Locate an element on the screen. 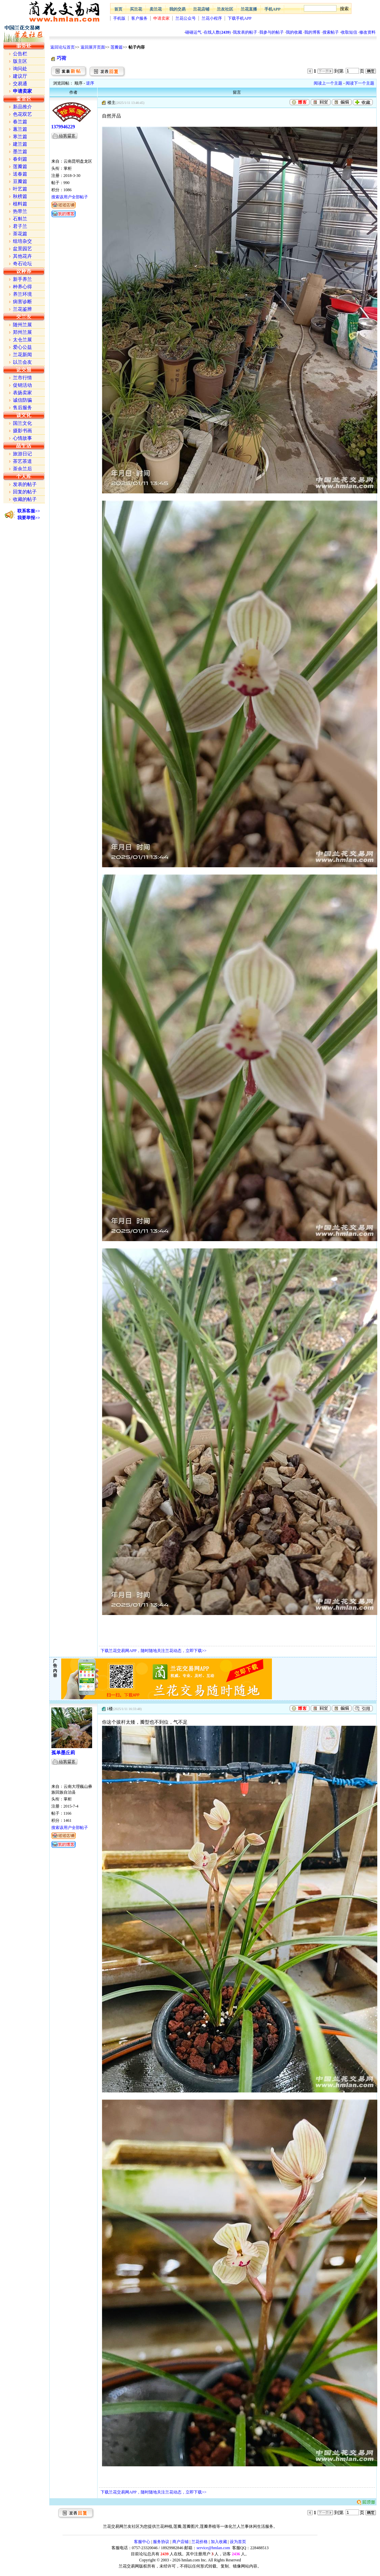 The height and width of the screenshot is (2576, 380). 询问处 is located at coordinates (20, 68).